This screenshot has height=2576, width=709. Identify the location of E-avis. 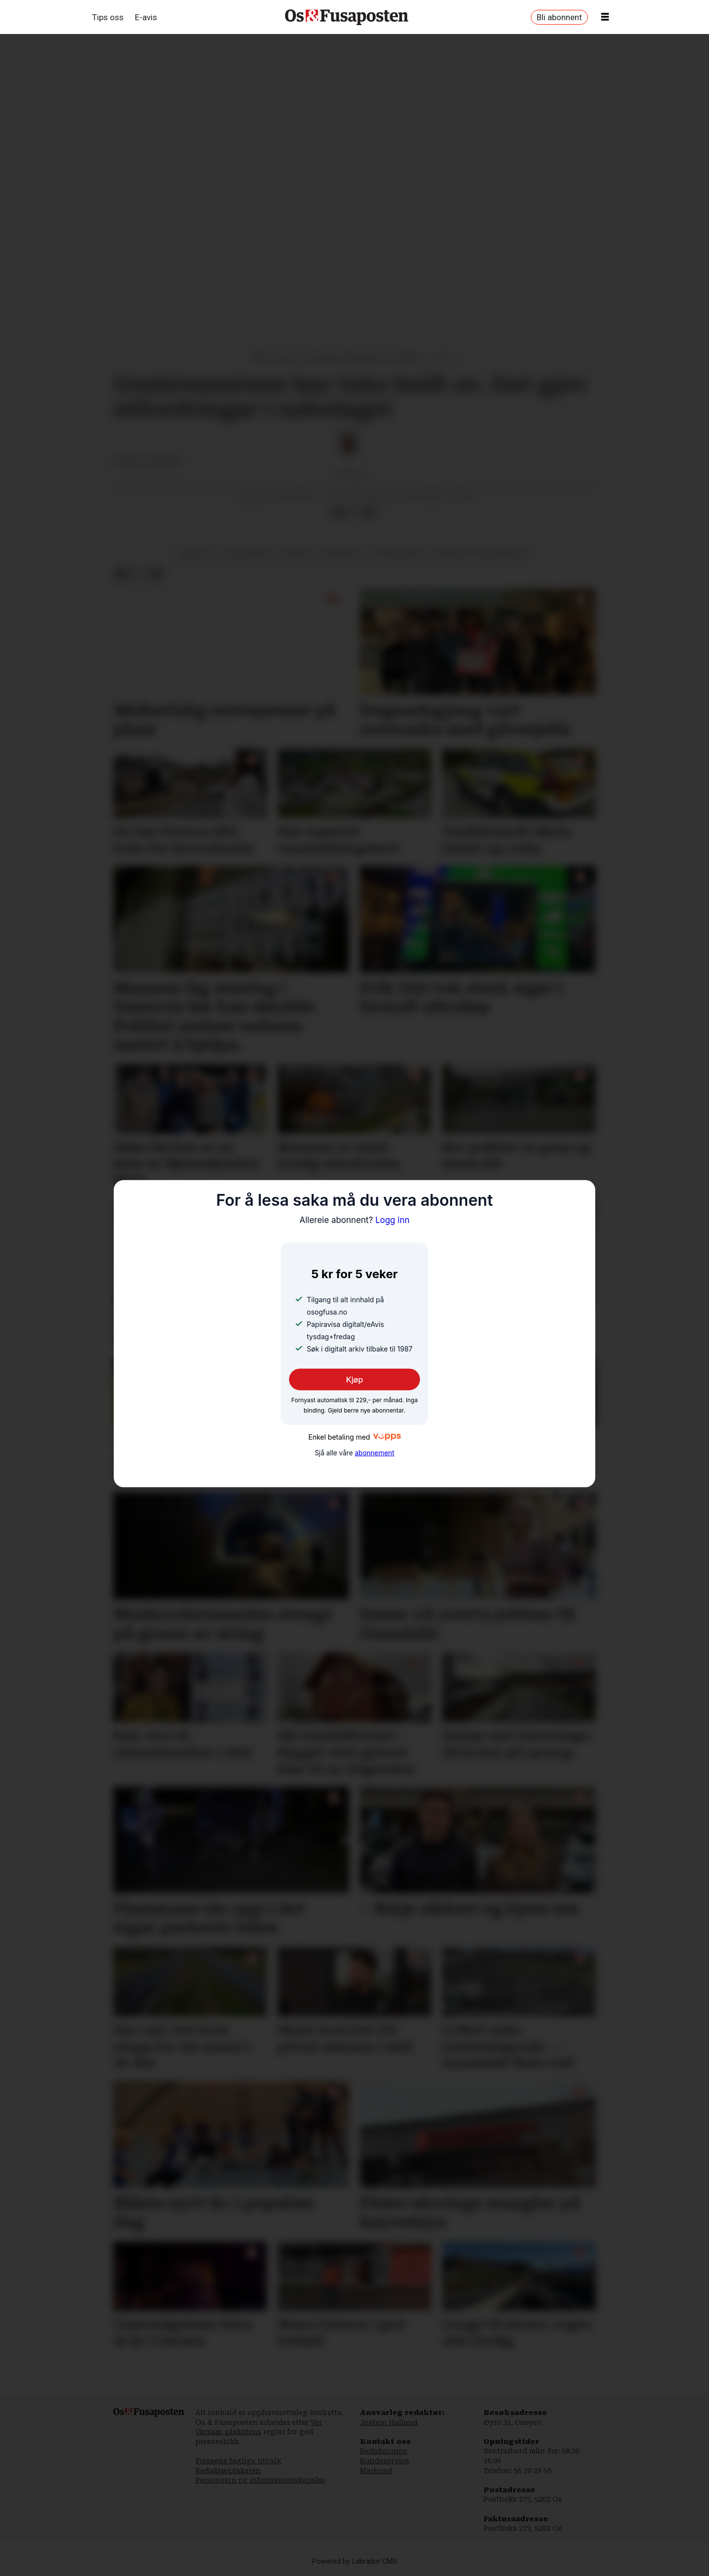
(146, 17).